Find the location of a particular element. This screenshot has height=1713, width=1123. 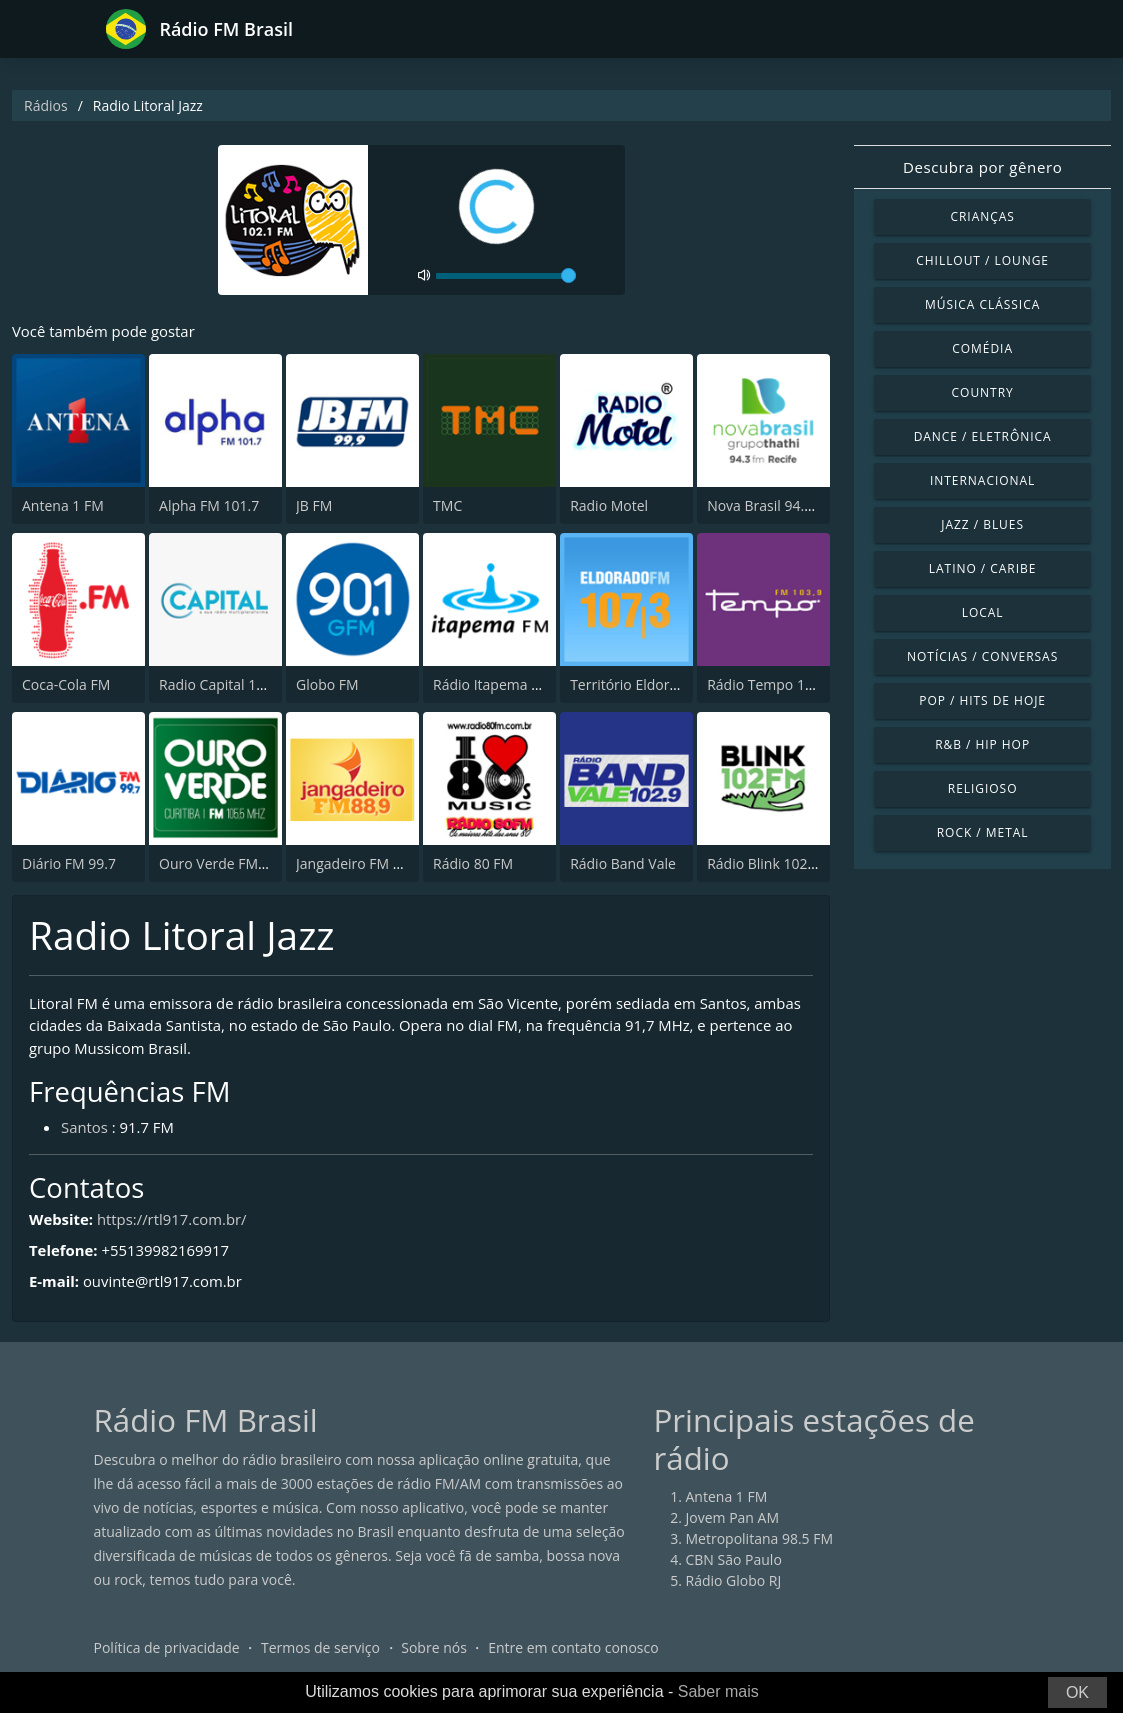

Rádios is located at coordinates (46, 105).